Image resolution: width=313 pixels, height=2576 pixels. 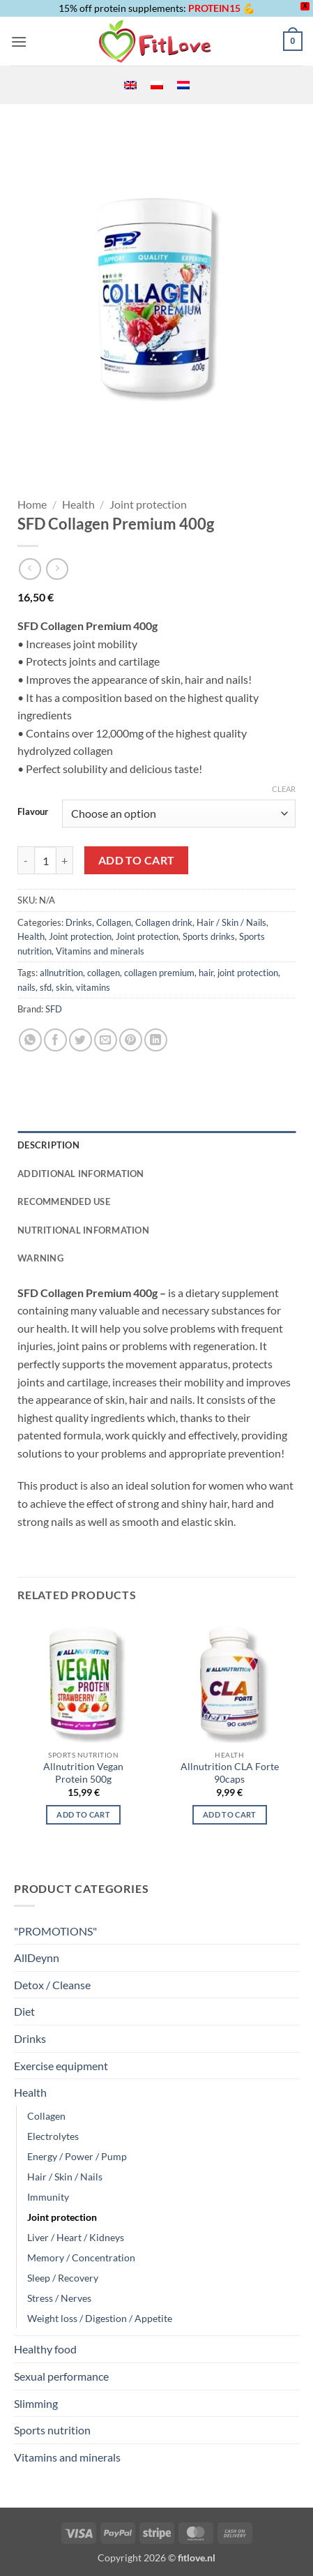 I want to click on [Email to a Friend], so click(x=105, y=1039).